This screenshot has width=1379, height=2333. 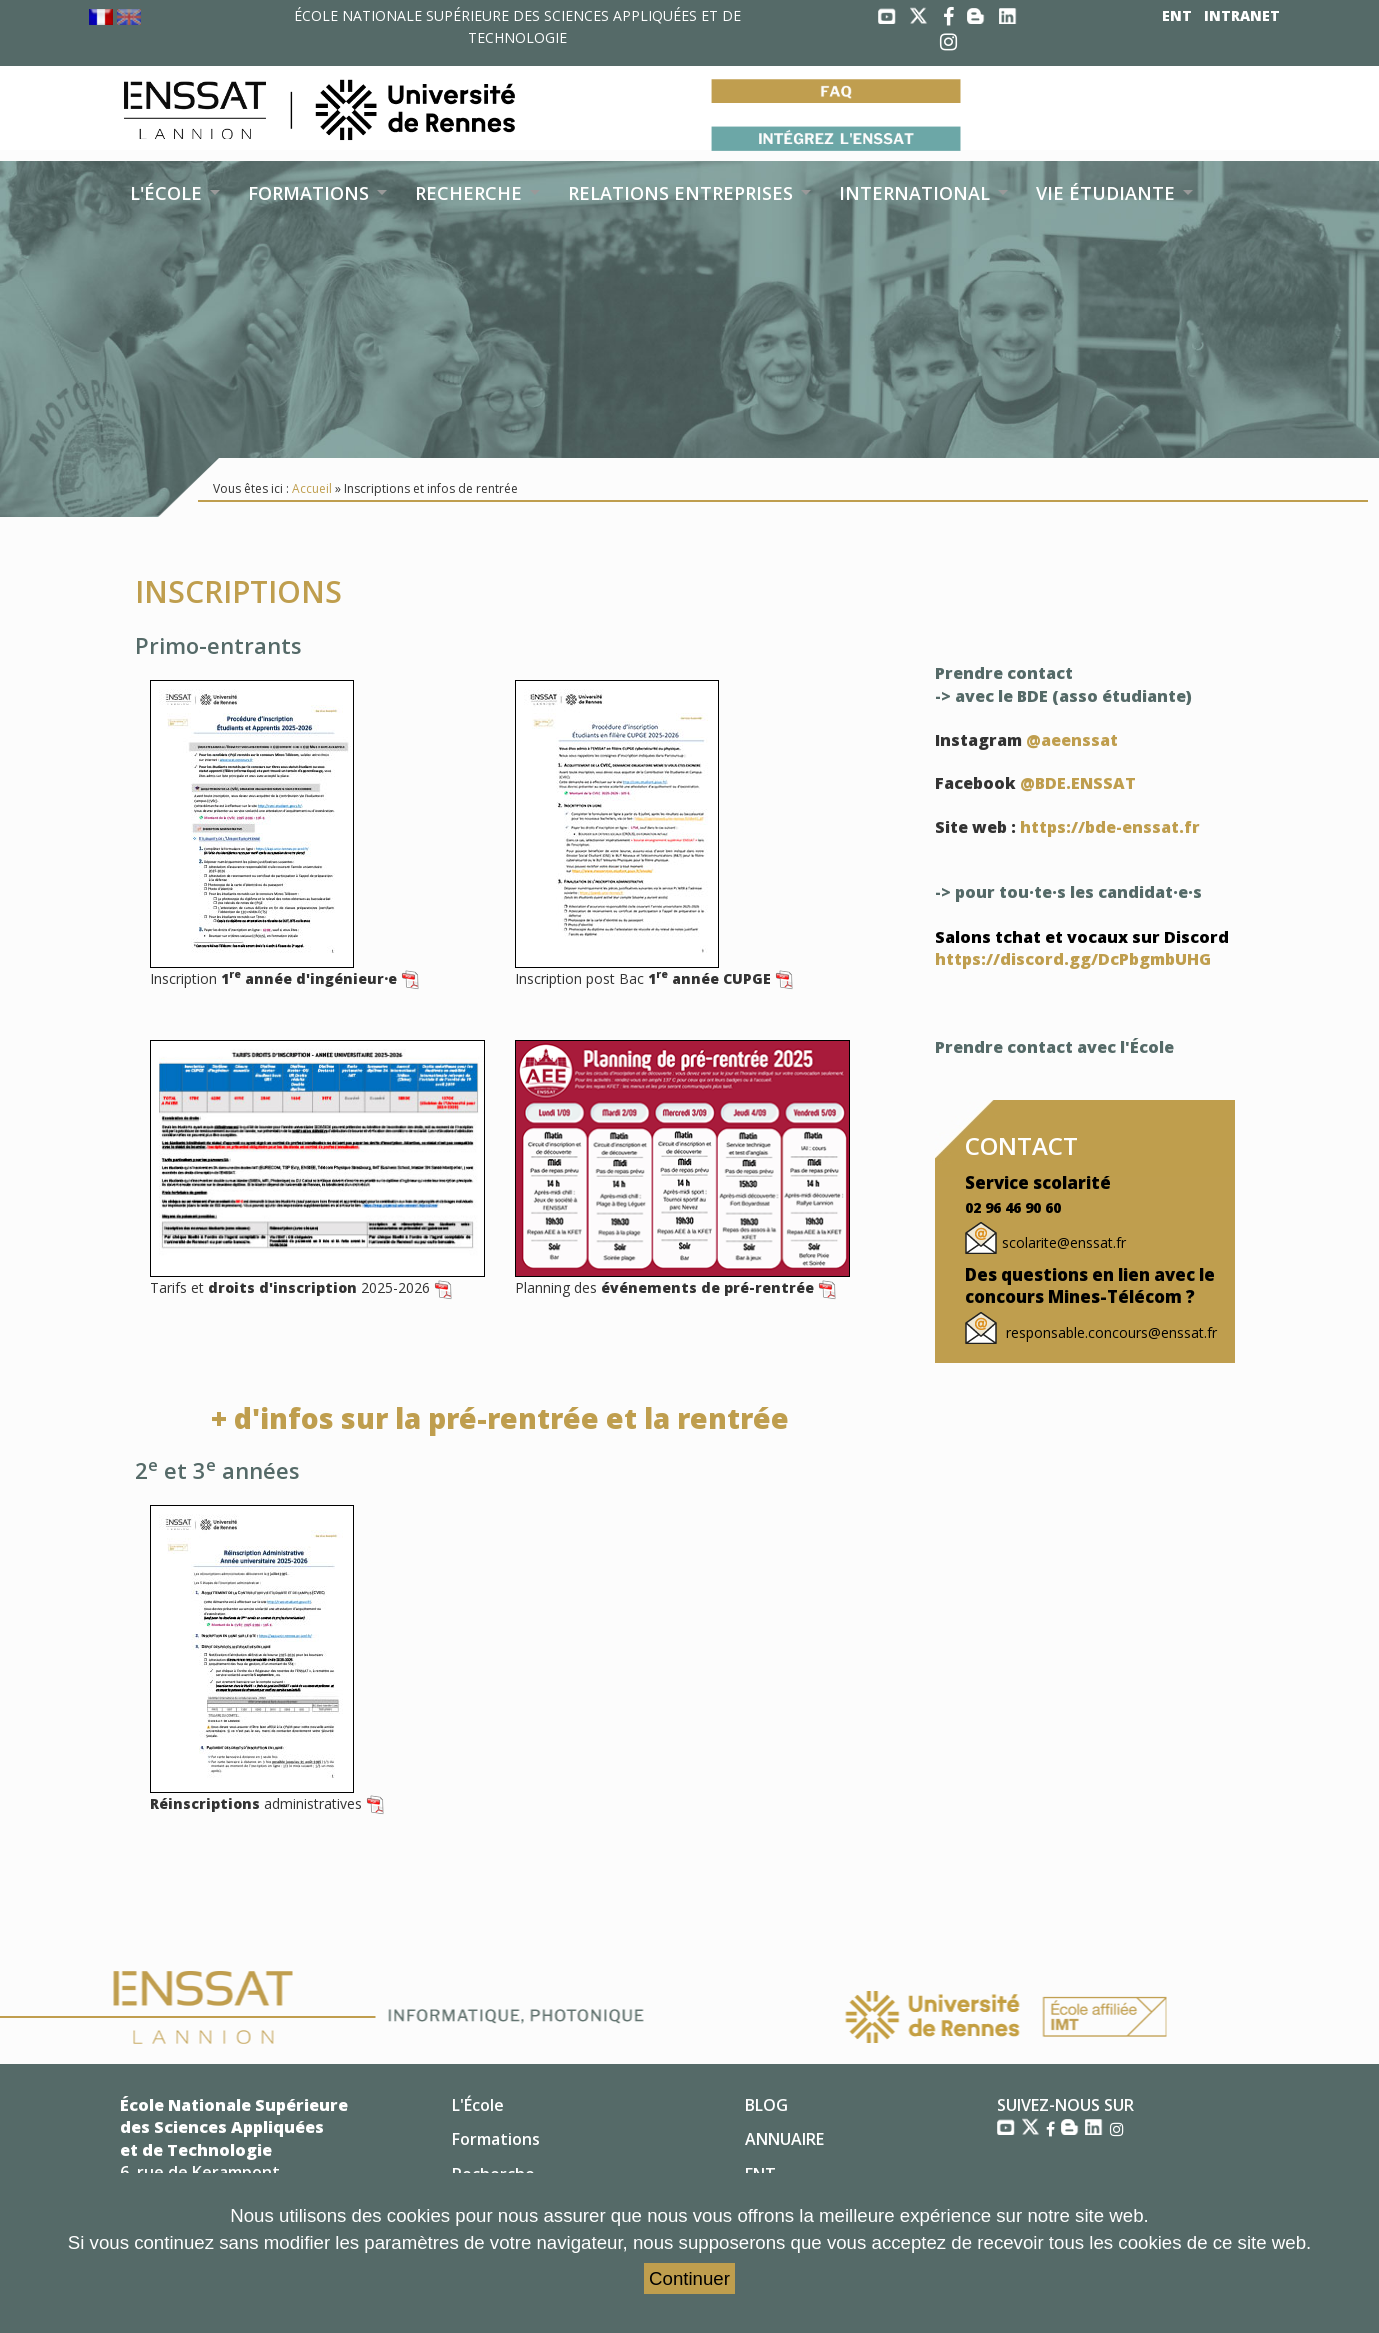 I want to click on ANNUAIRE, so click(x=784, y=2139).